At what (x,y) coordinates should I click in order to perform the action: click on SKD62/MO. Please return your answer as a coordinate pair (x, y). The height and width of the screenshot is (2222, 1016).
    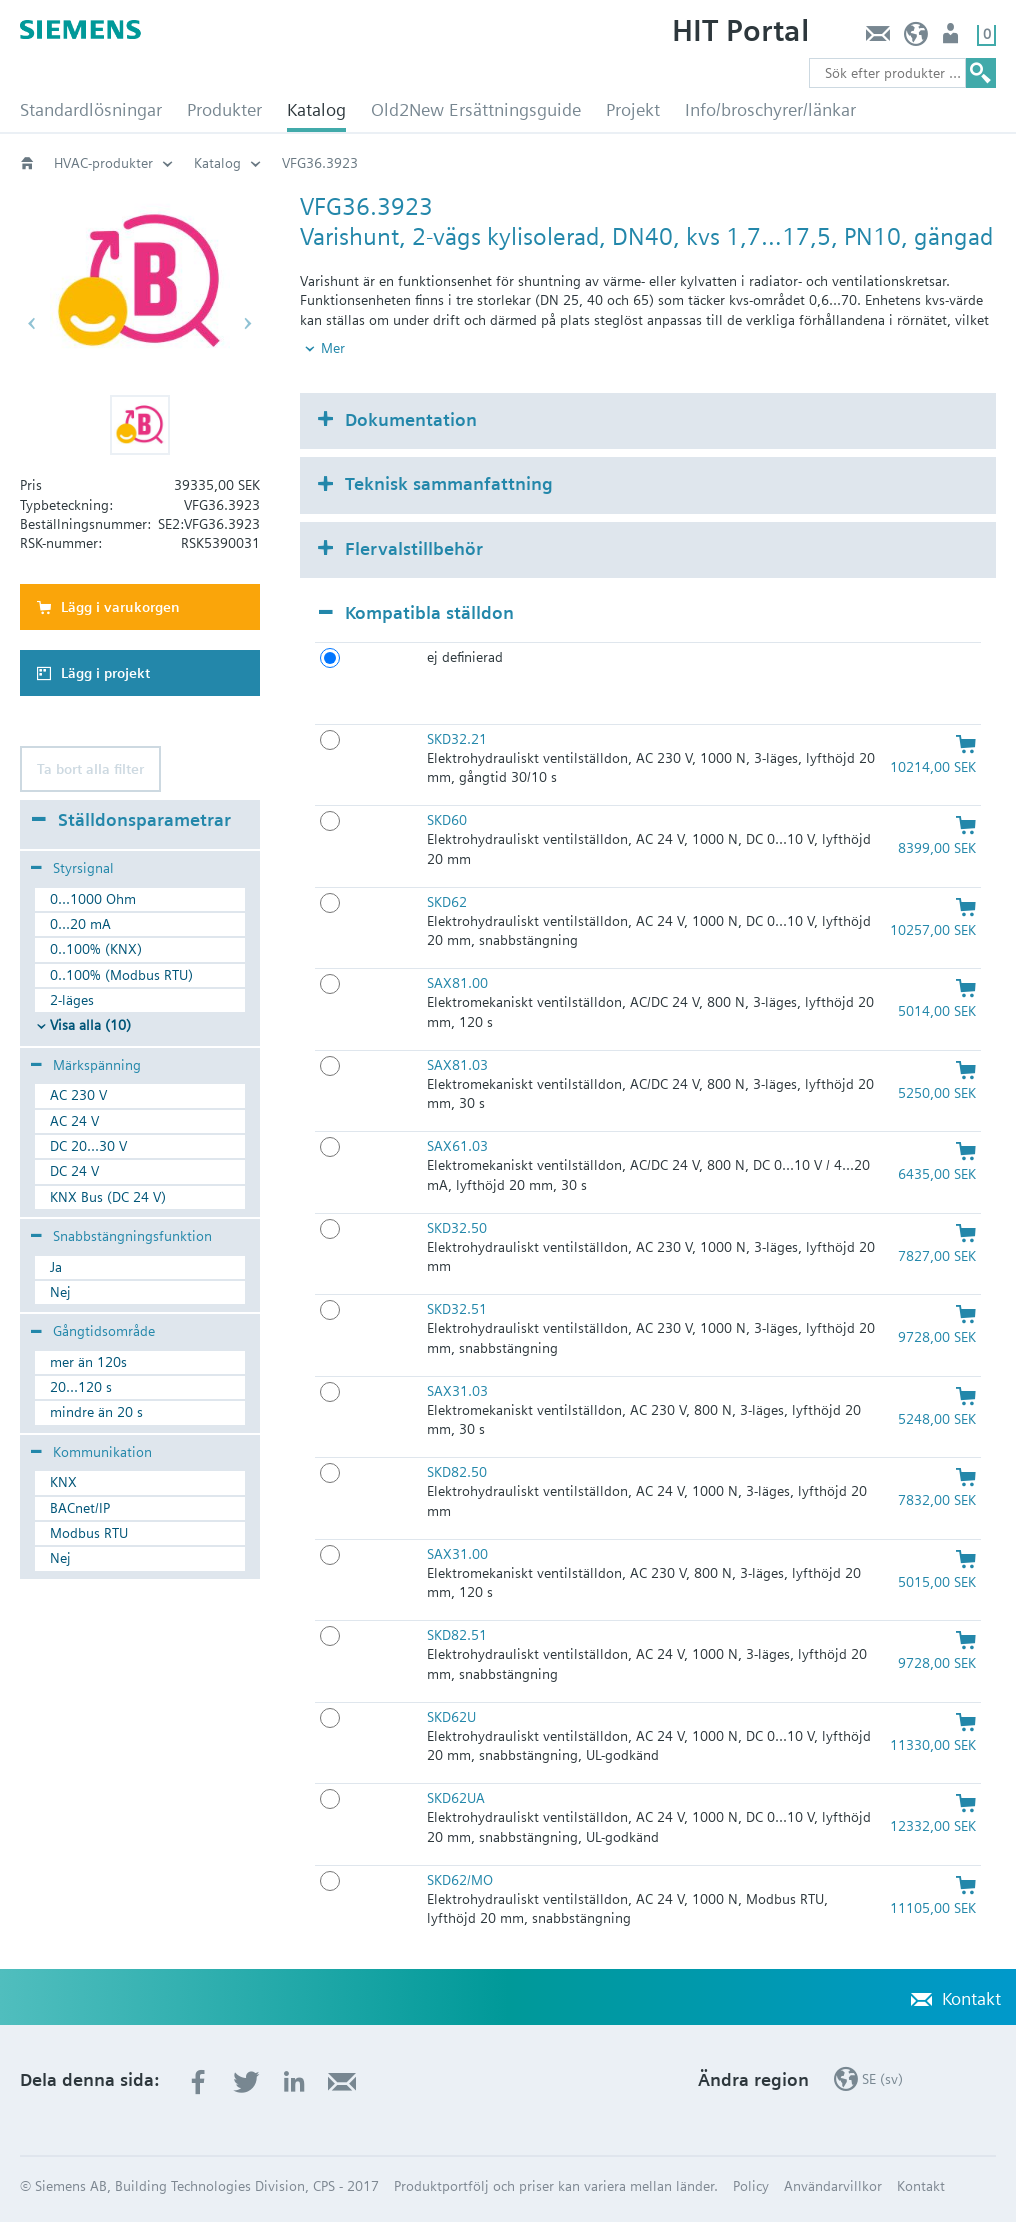
    Looking at the image, I should click on (460, 1880).